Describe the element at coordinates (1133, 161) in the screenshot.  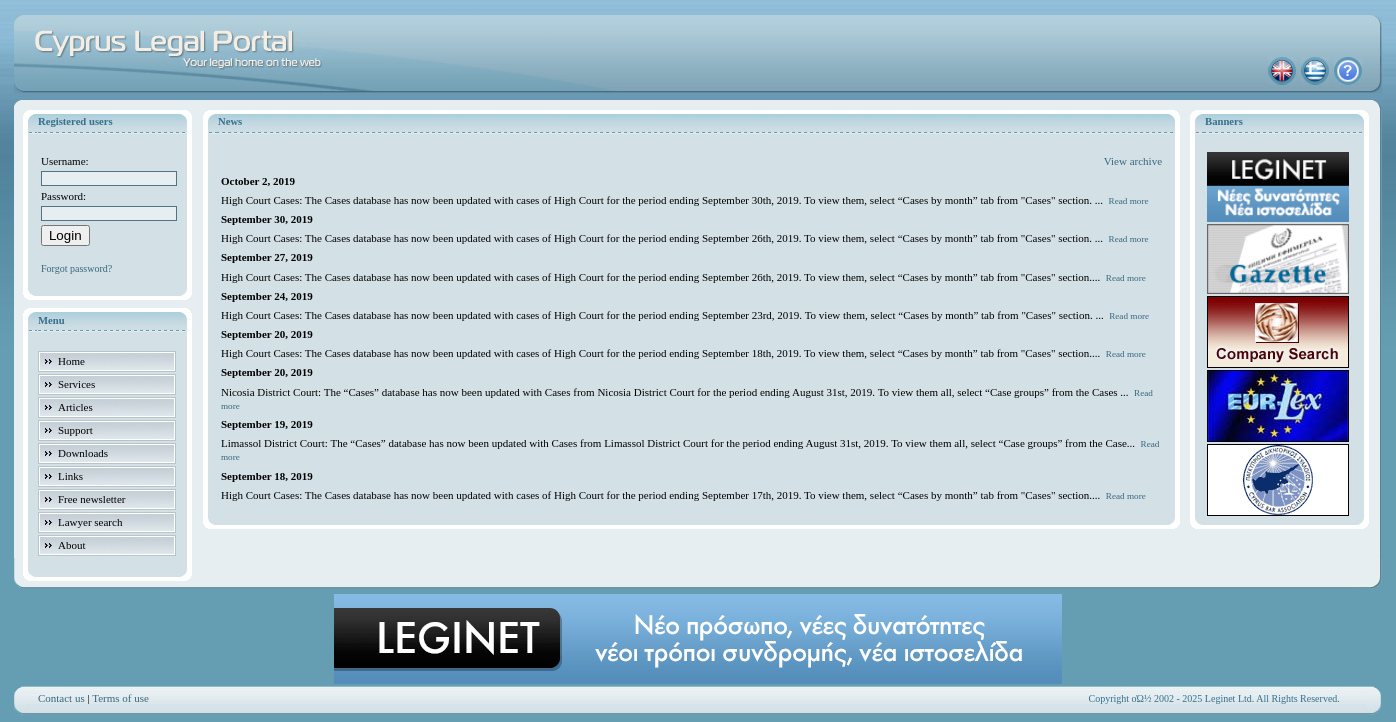
I see `View archive` at that location.